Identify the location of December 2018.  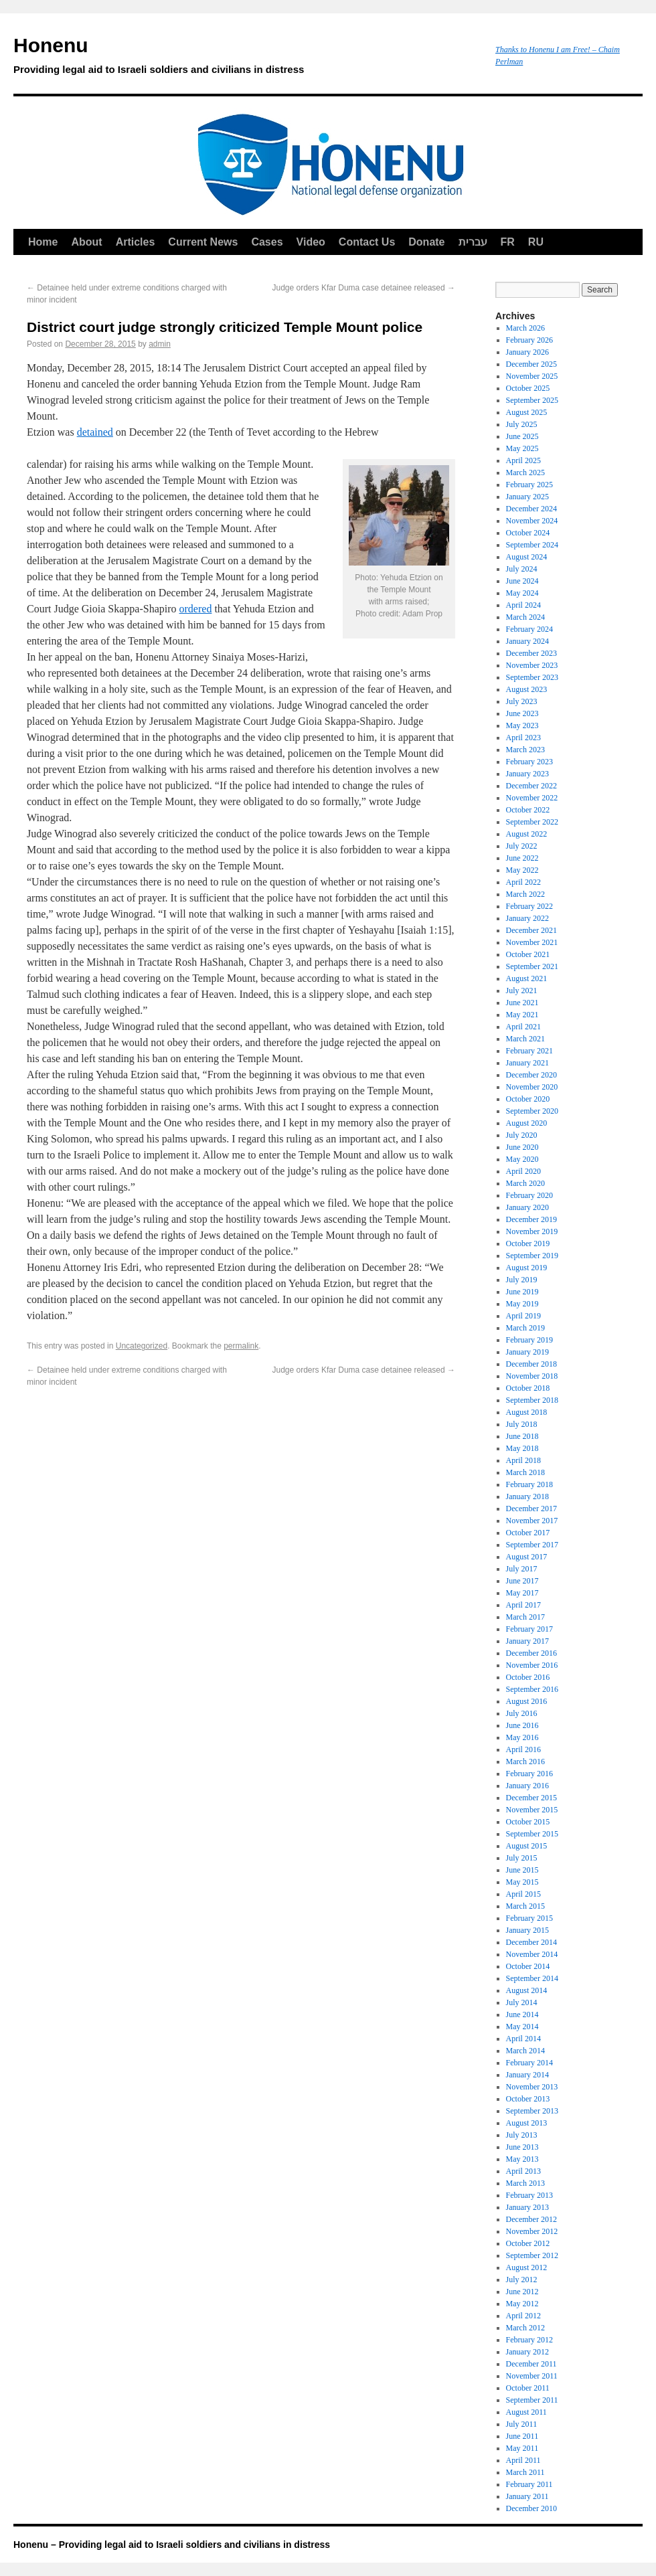
(531, 1364).